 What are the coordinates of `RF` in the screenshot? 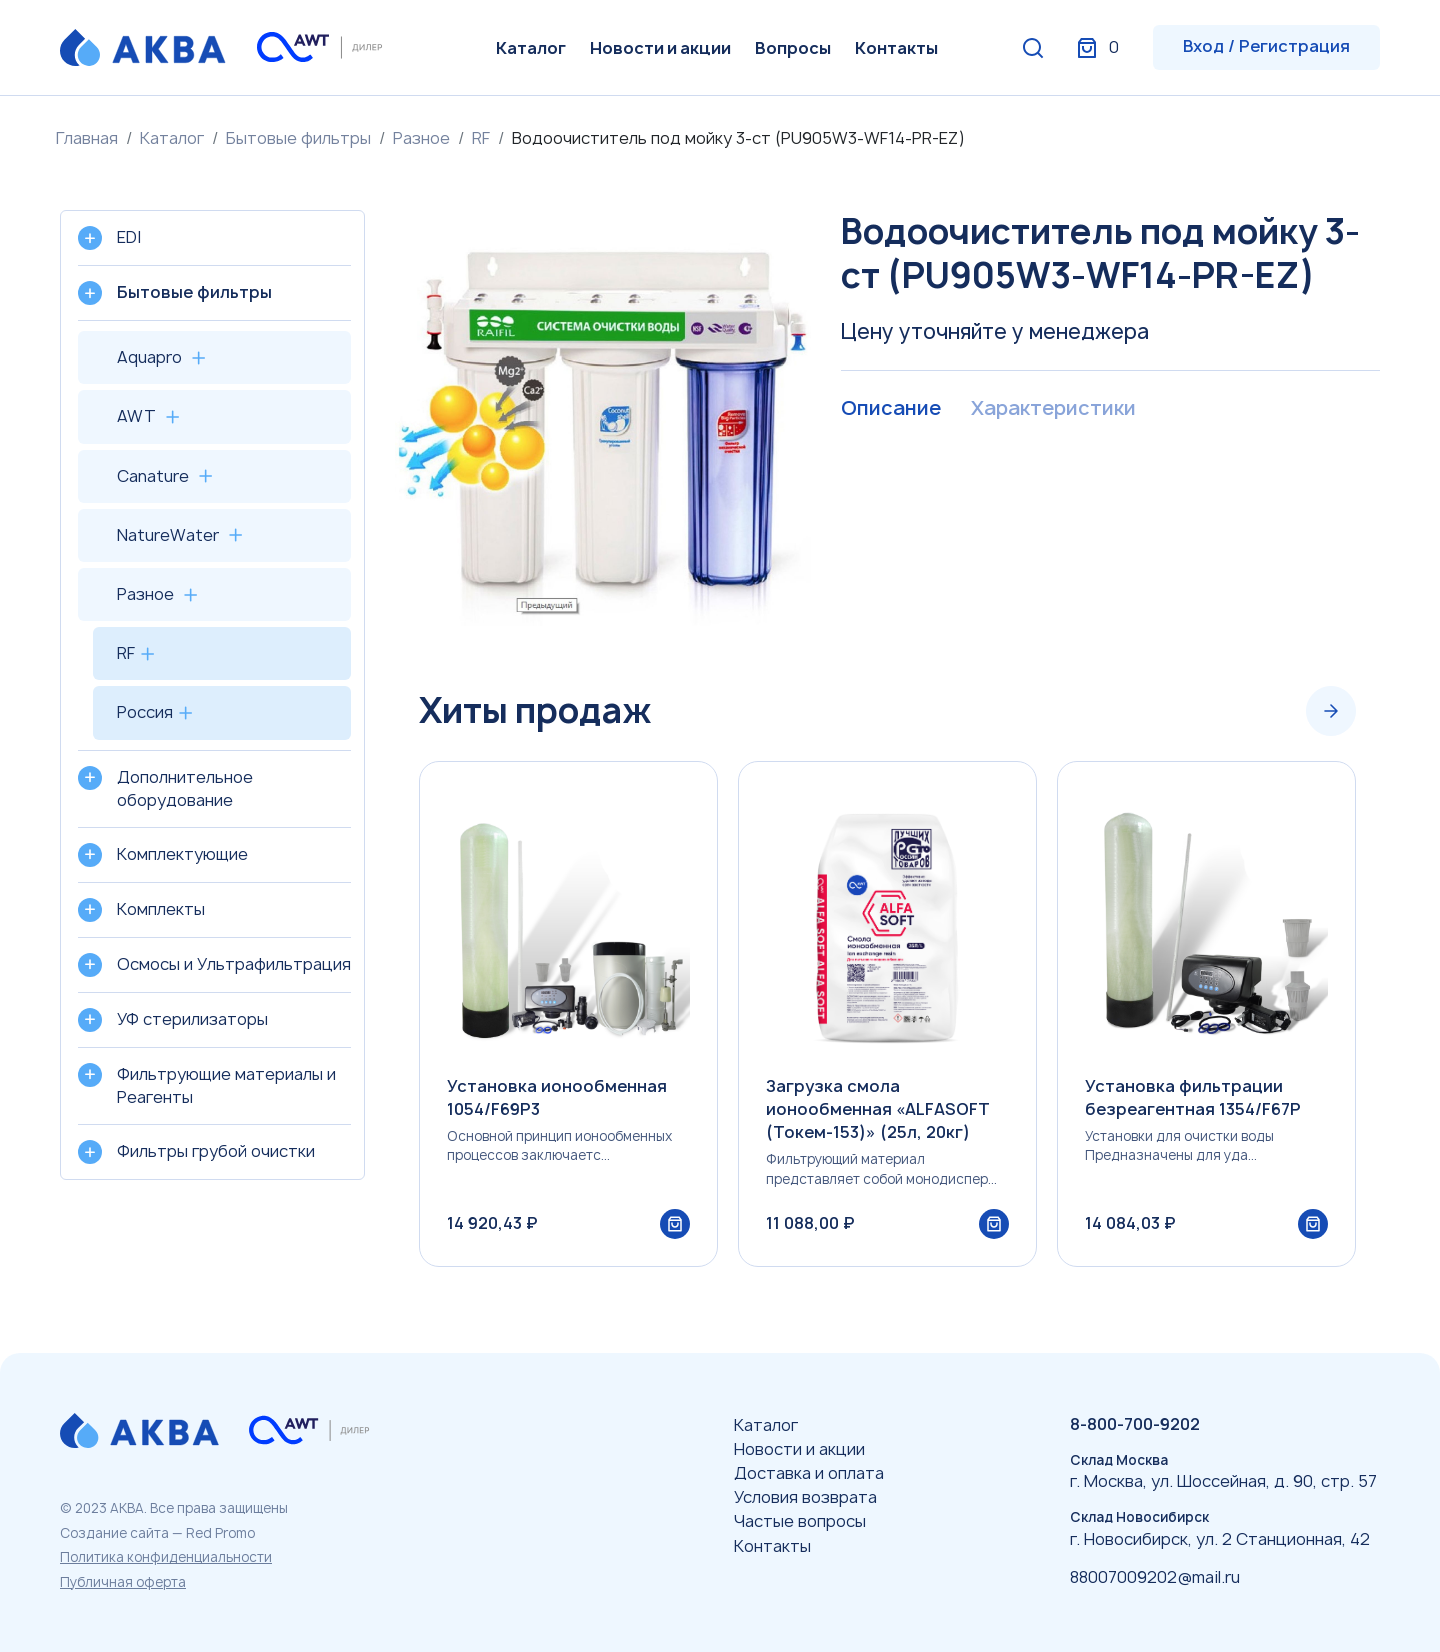 It's located at (481, 138).